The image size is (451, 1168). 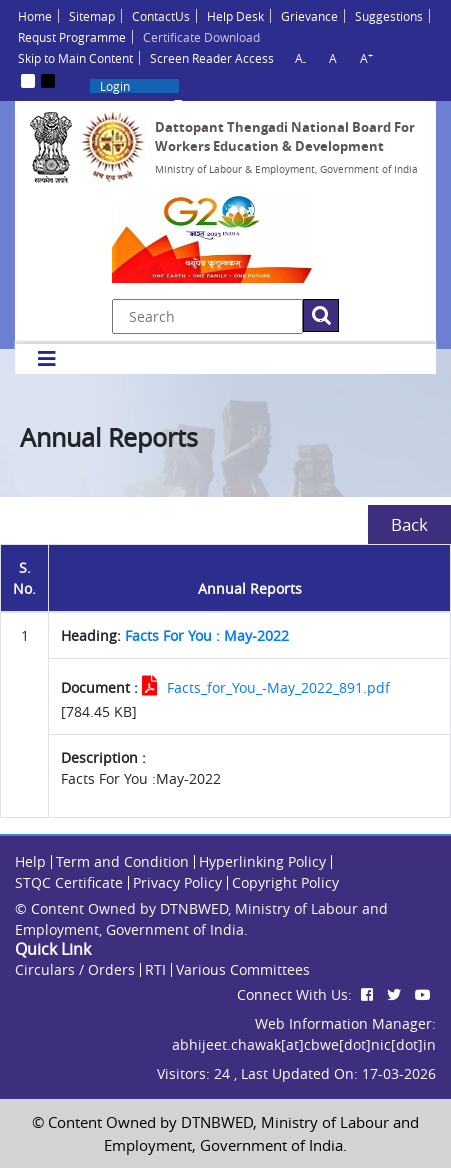 I want to click on Facts_for_You_-May_2022_891.pdf, so click(x=278, y=687).